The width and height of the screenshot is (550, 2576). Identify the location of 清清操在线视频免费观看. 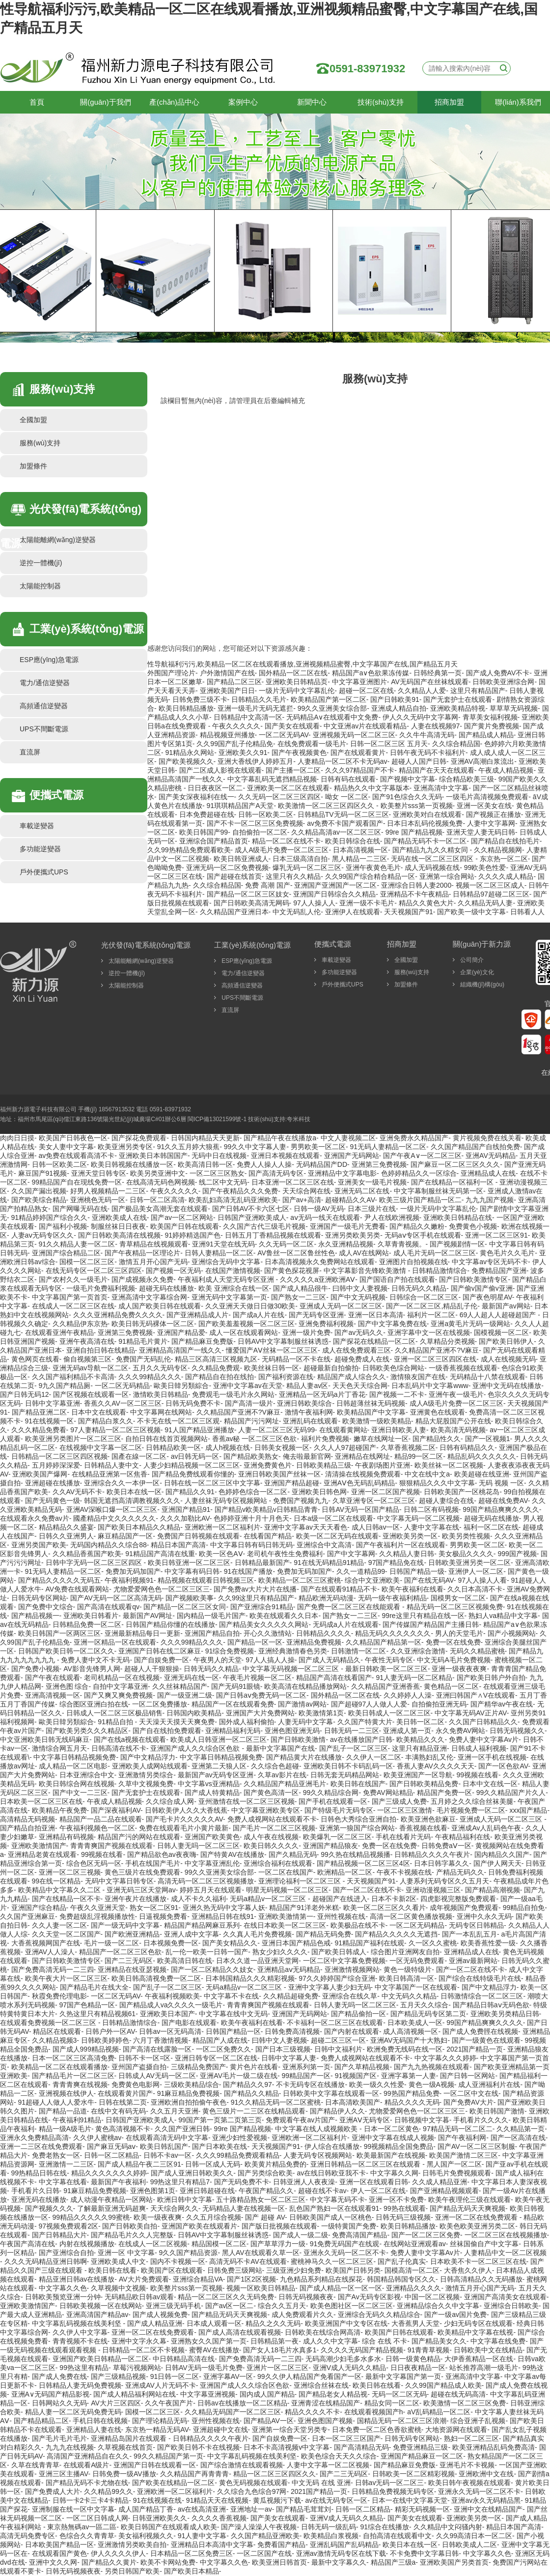
(363, 1474).